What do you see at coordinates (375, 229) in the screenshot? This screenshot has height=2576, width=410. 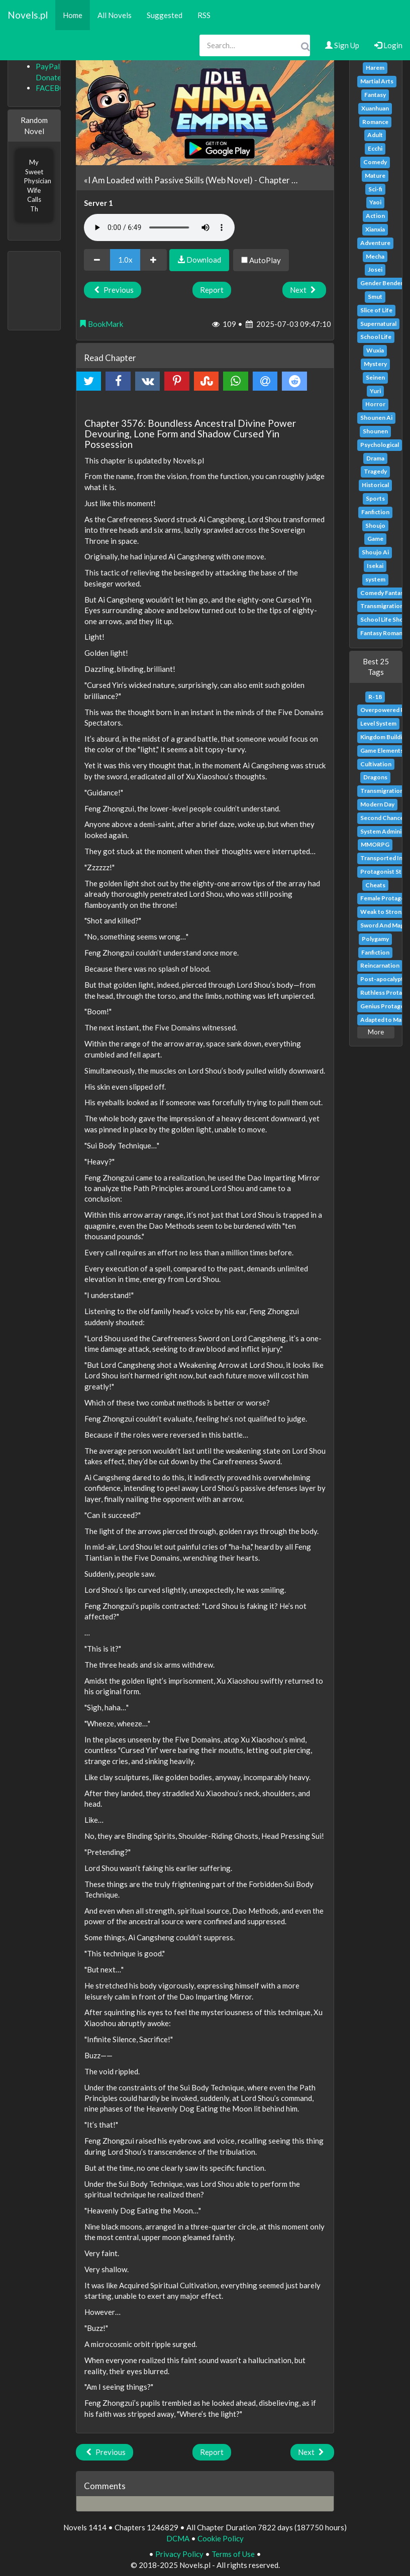 I see `Xianxia` at bounding box center [375, 229].